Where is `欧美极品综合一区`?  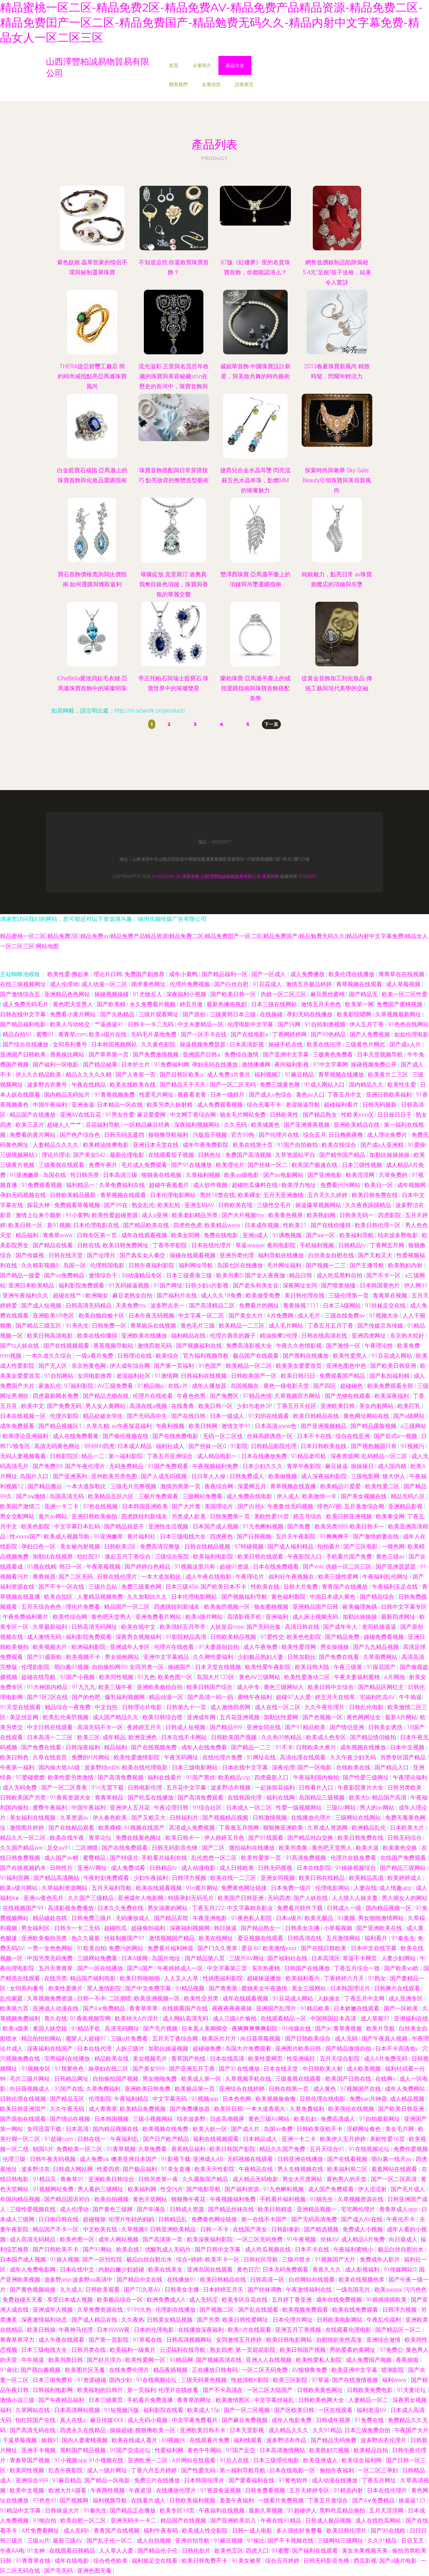
欧美极品综合一区 is located at coordinates (120, 2299).